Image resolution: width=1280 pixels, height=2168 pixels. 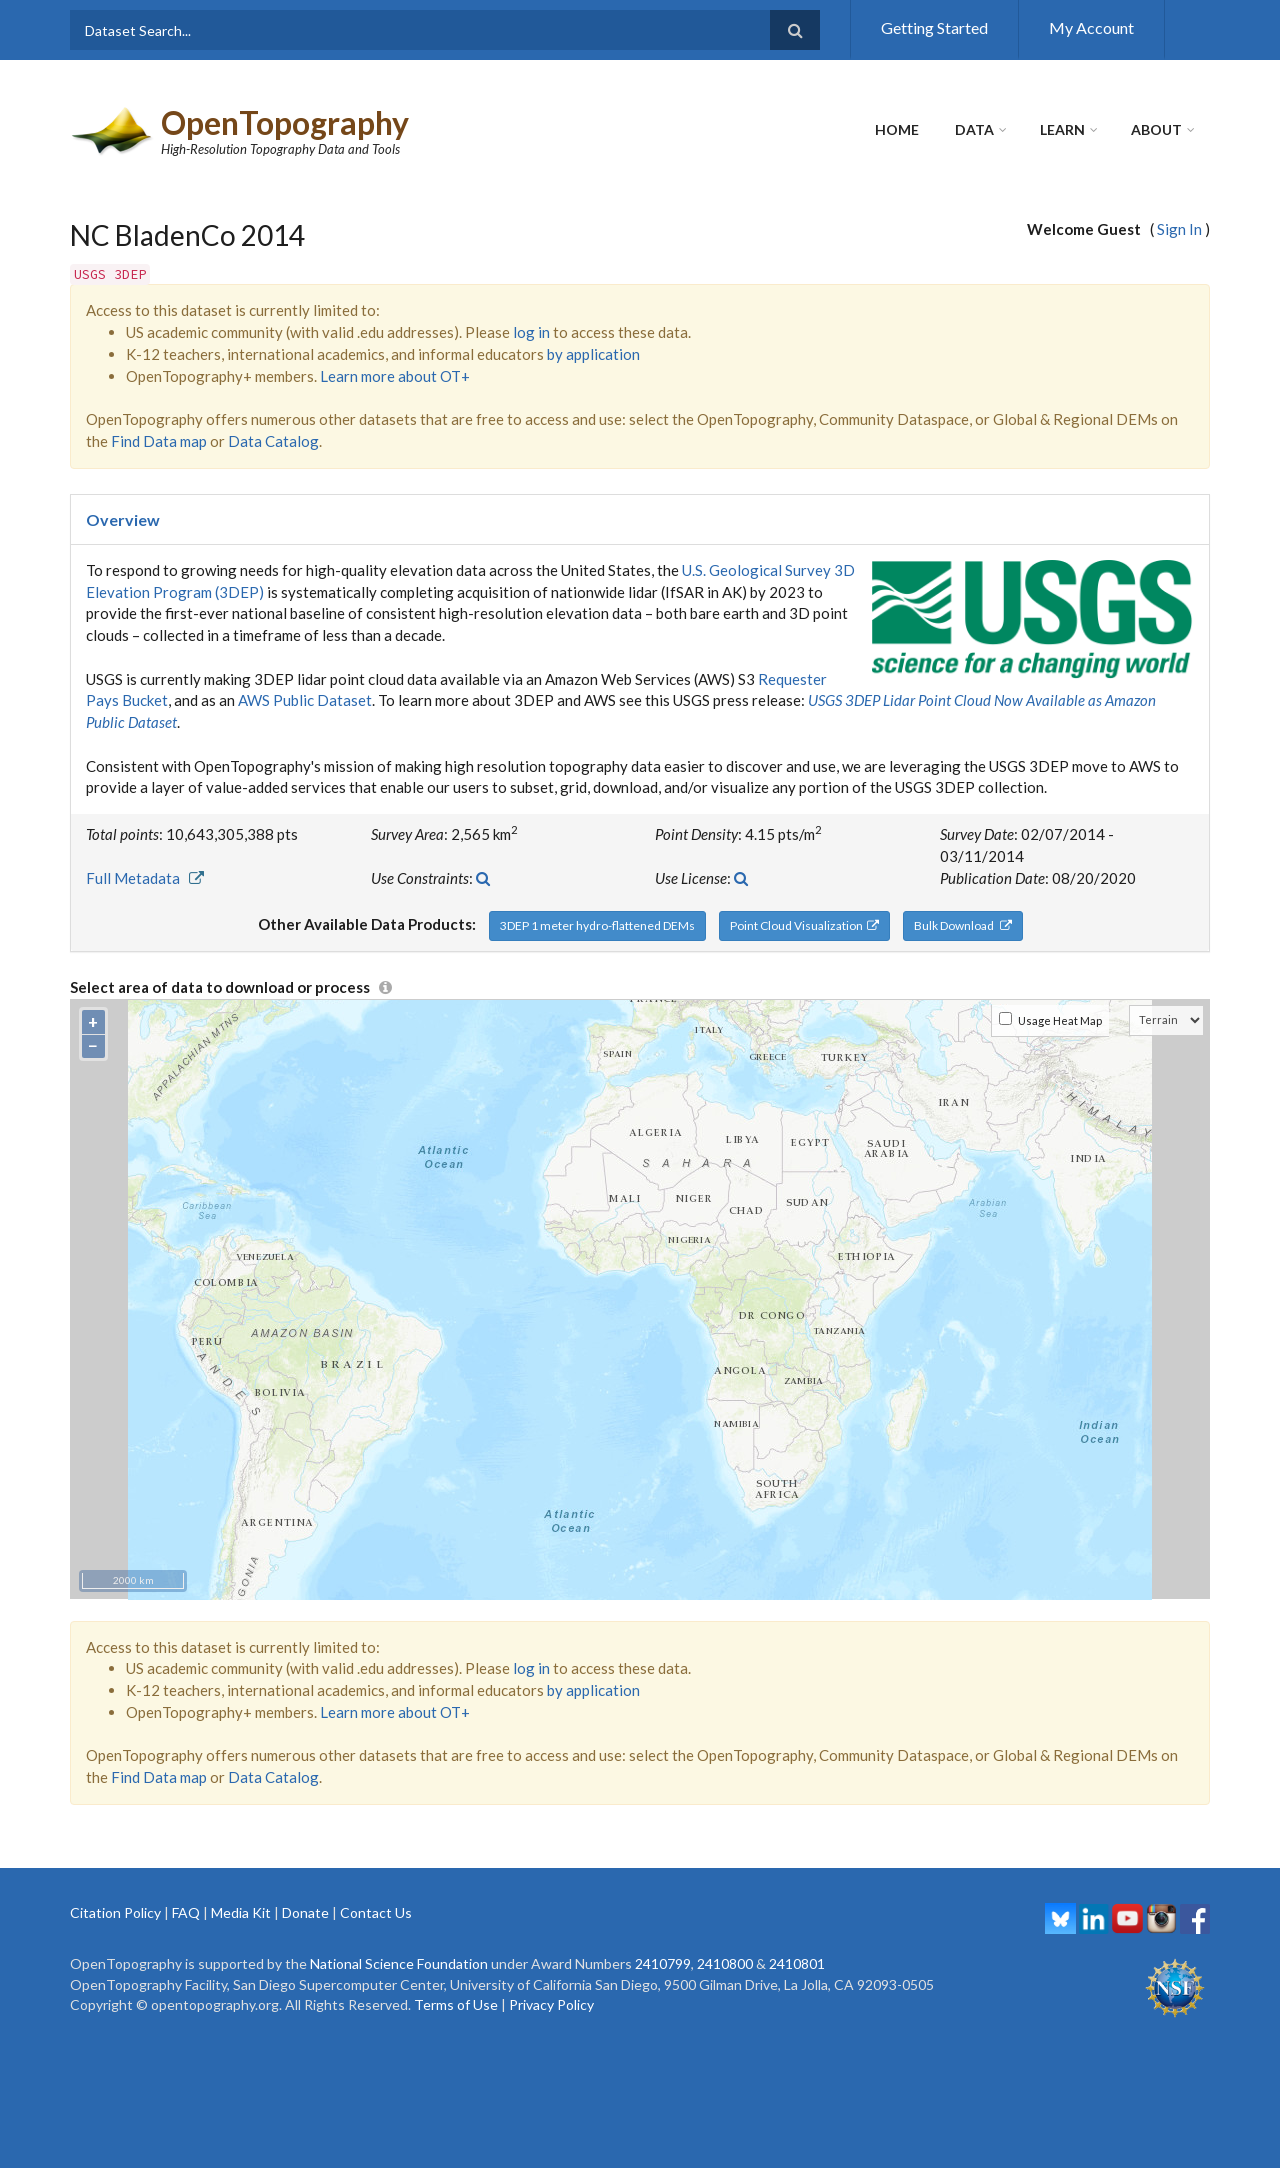 I want to click on Privacy Policy, so click(x=551, y=2004).